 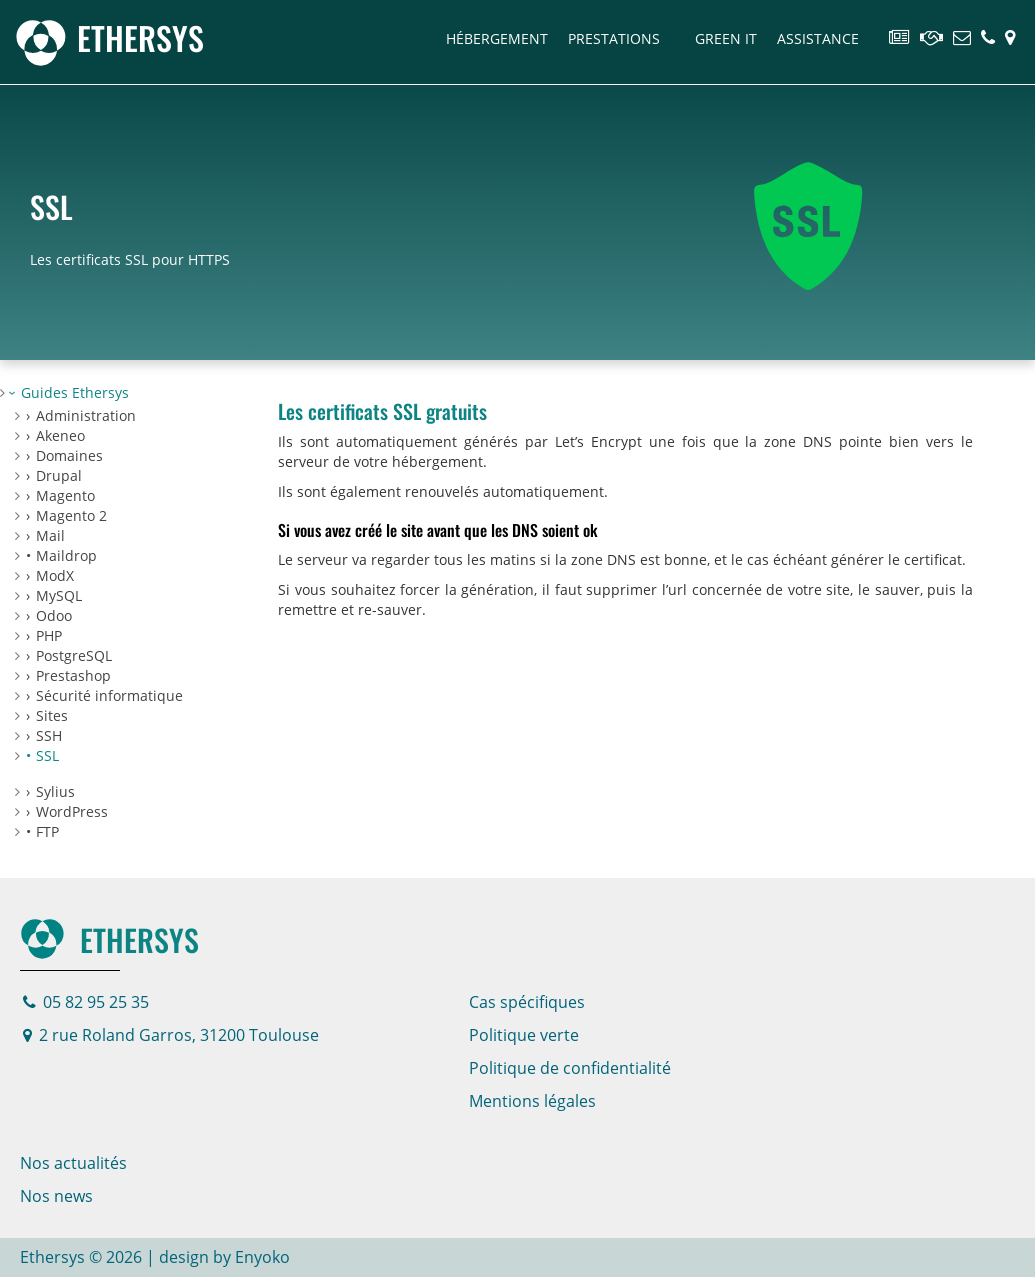 What do you see at coordinates (74, 655) in the screenshot?
I see `PostgreSQL` at bounding box center [74, 655].